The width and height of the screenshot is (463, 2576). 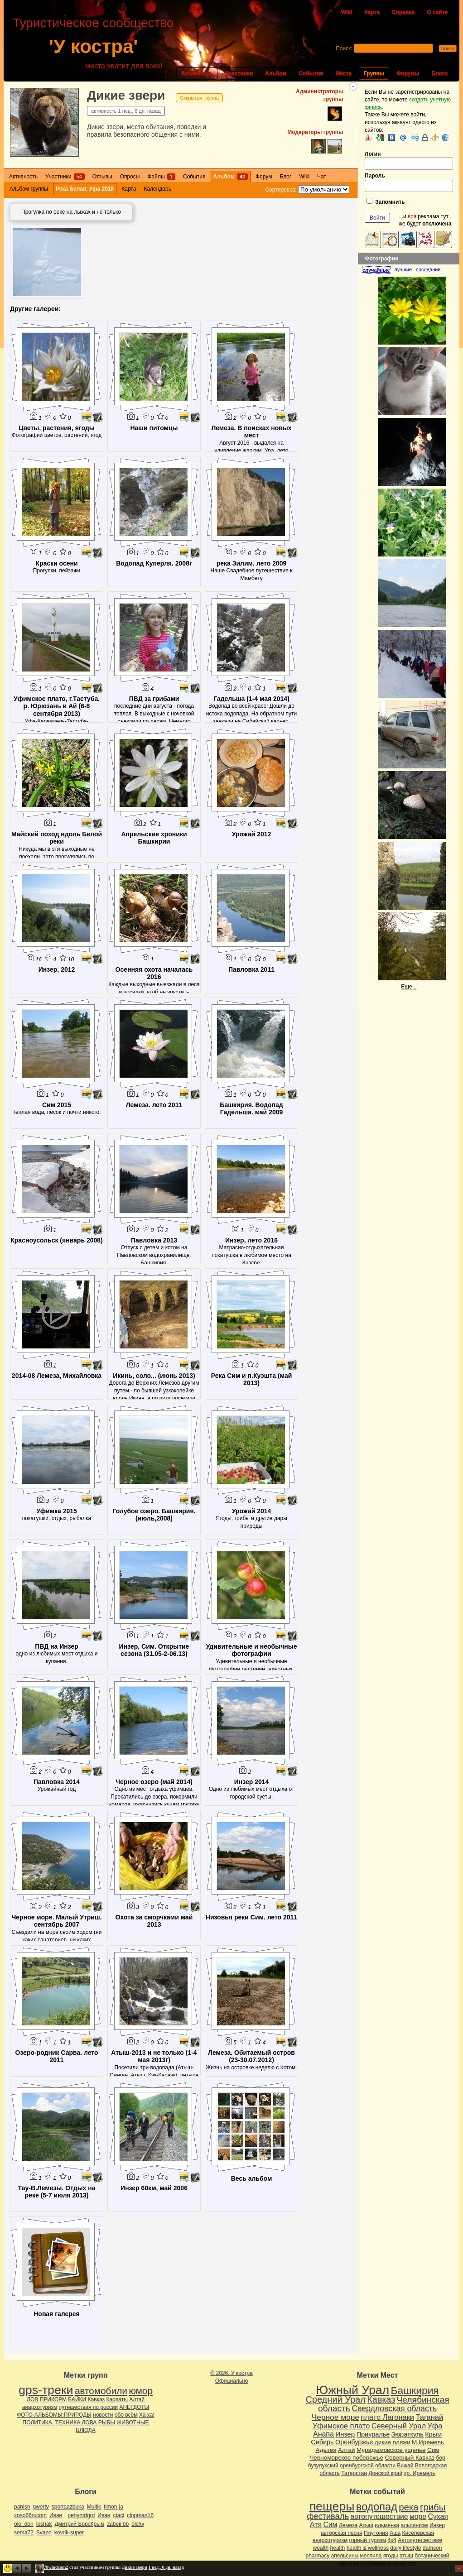 I want to click on атыш, so click(x=406, y=2555).